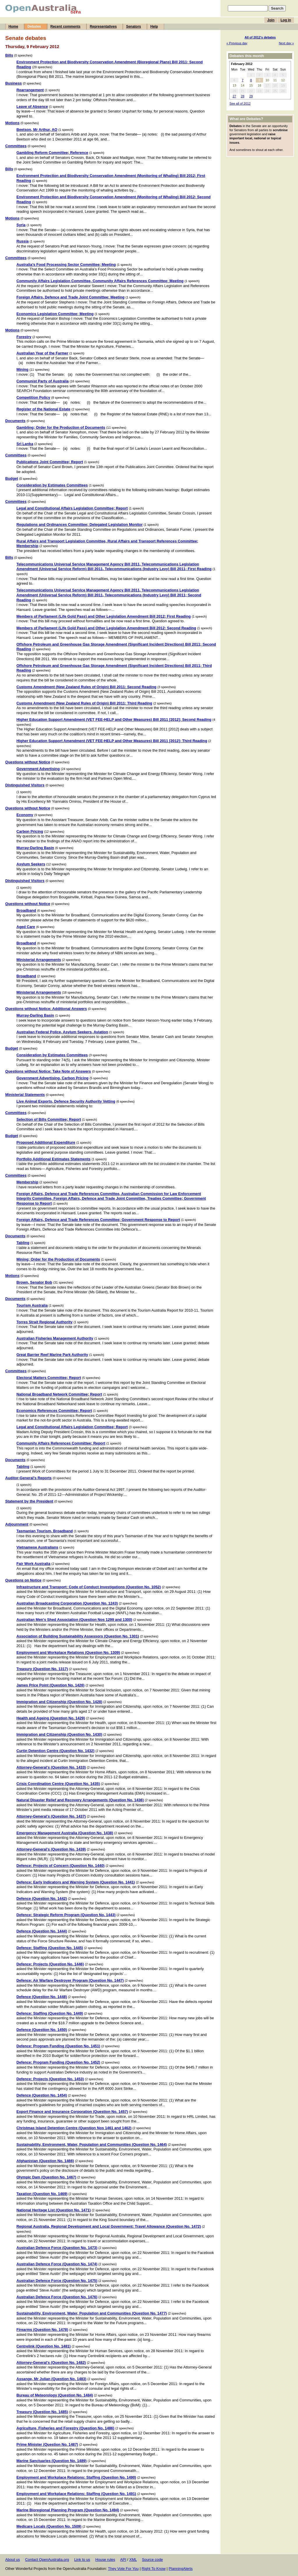 Image resolution: width=298 pixels, height=2576 pixels. What do you see at coordinates (65, 26) in the screenshot?
I see `Recent comments` at bounding box center [65, 26].